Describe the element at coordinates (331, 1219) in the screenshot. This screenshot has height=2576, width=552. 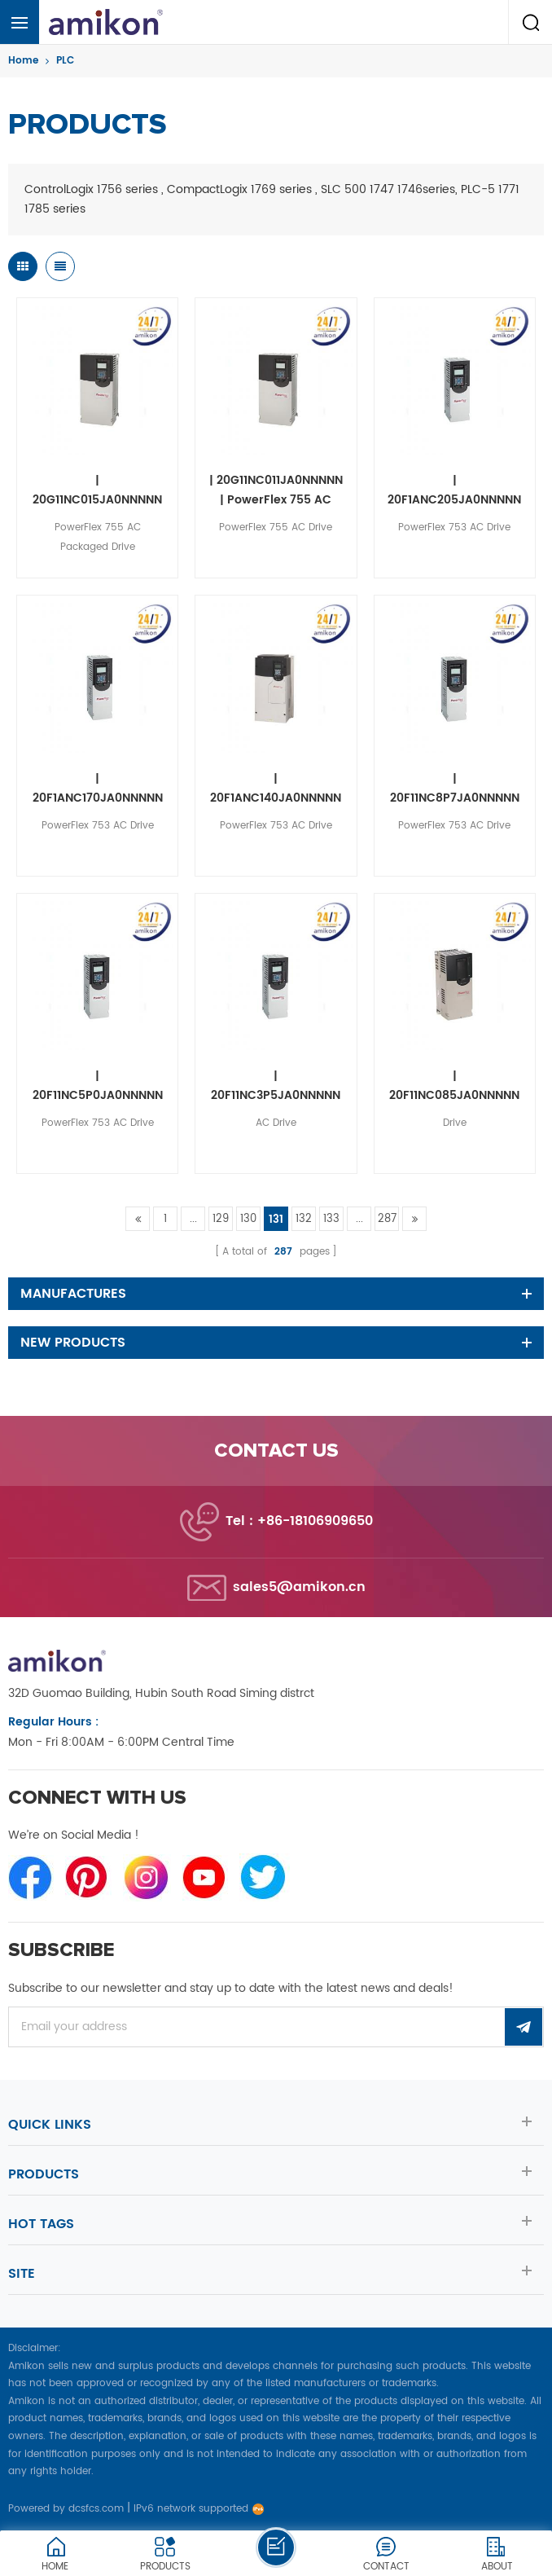
I see `133` at that location.